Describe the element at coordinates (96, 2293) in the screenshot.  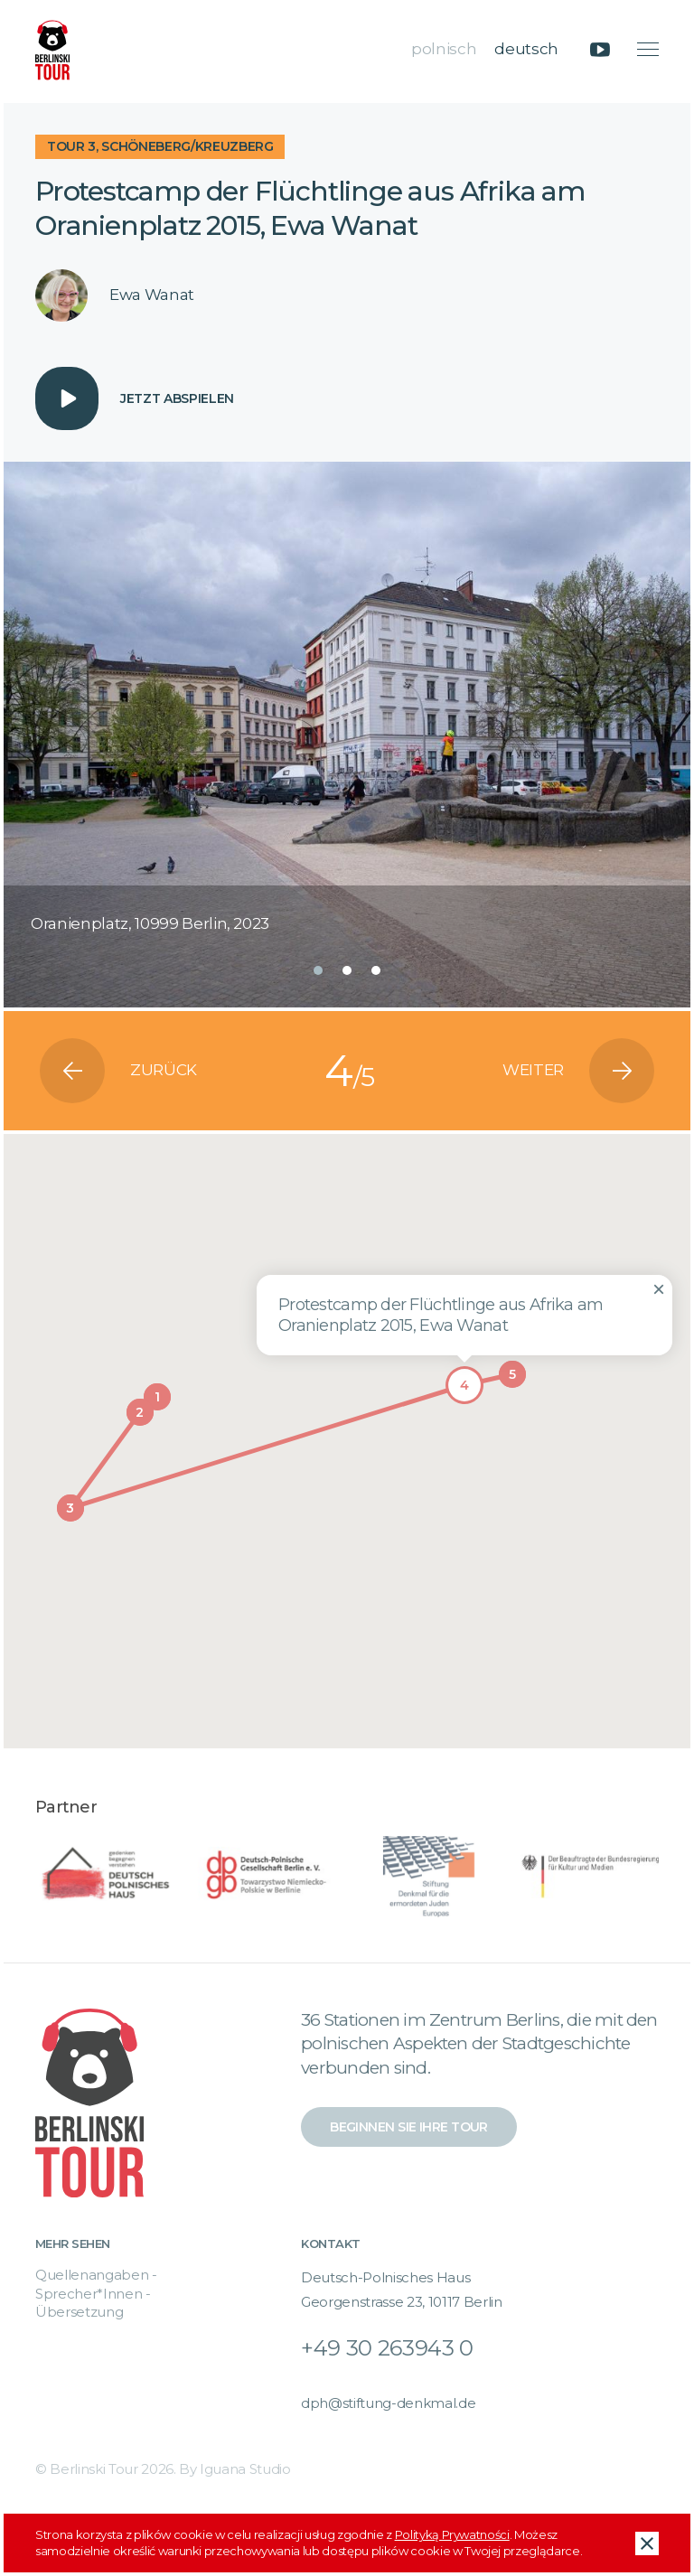
I see `Quellenangaben - Sprecher*Innen - Übersetzung` at that location.